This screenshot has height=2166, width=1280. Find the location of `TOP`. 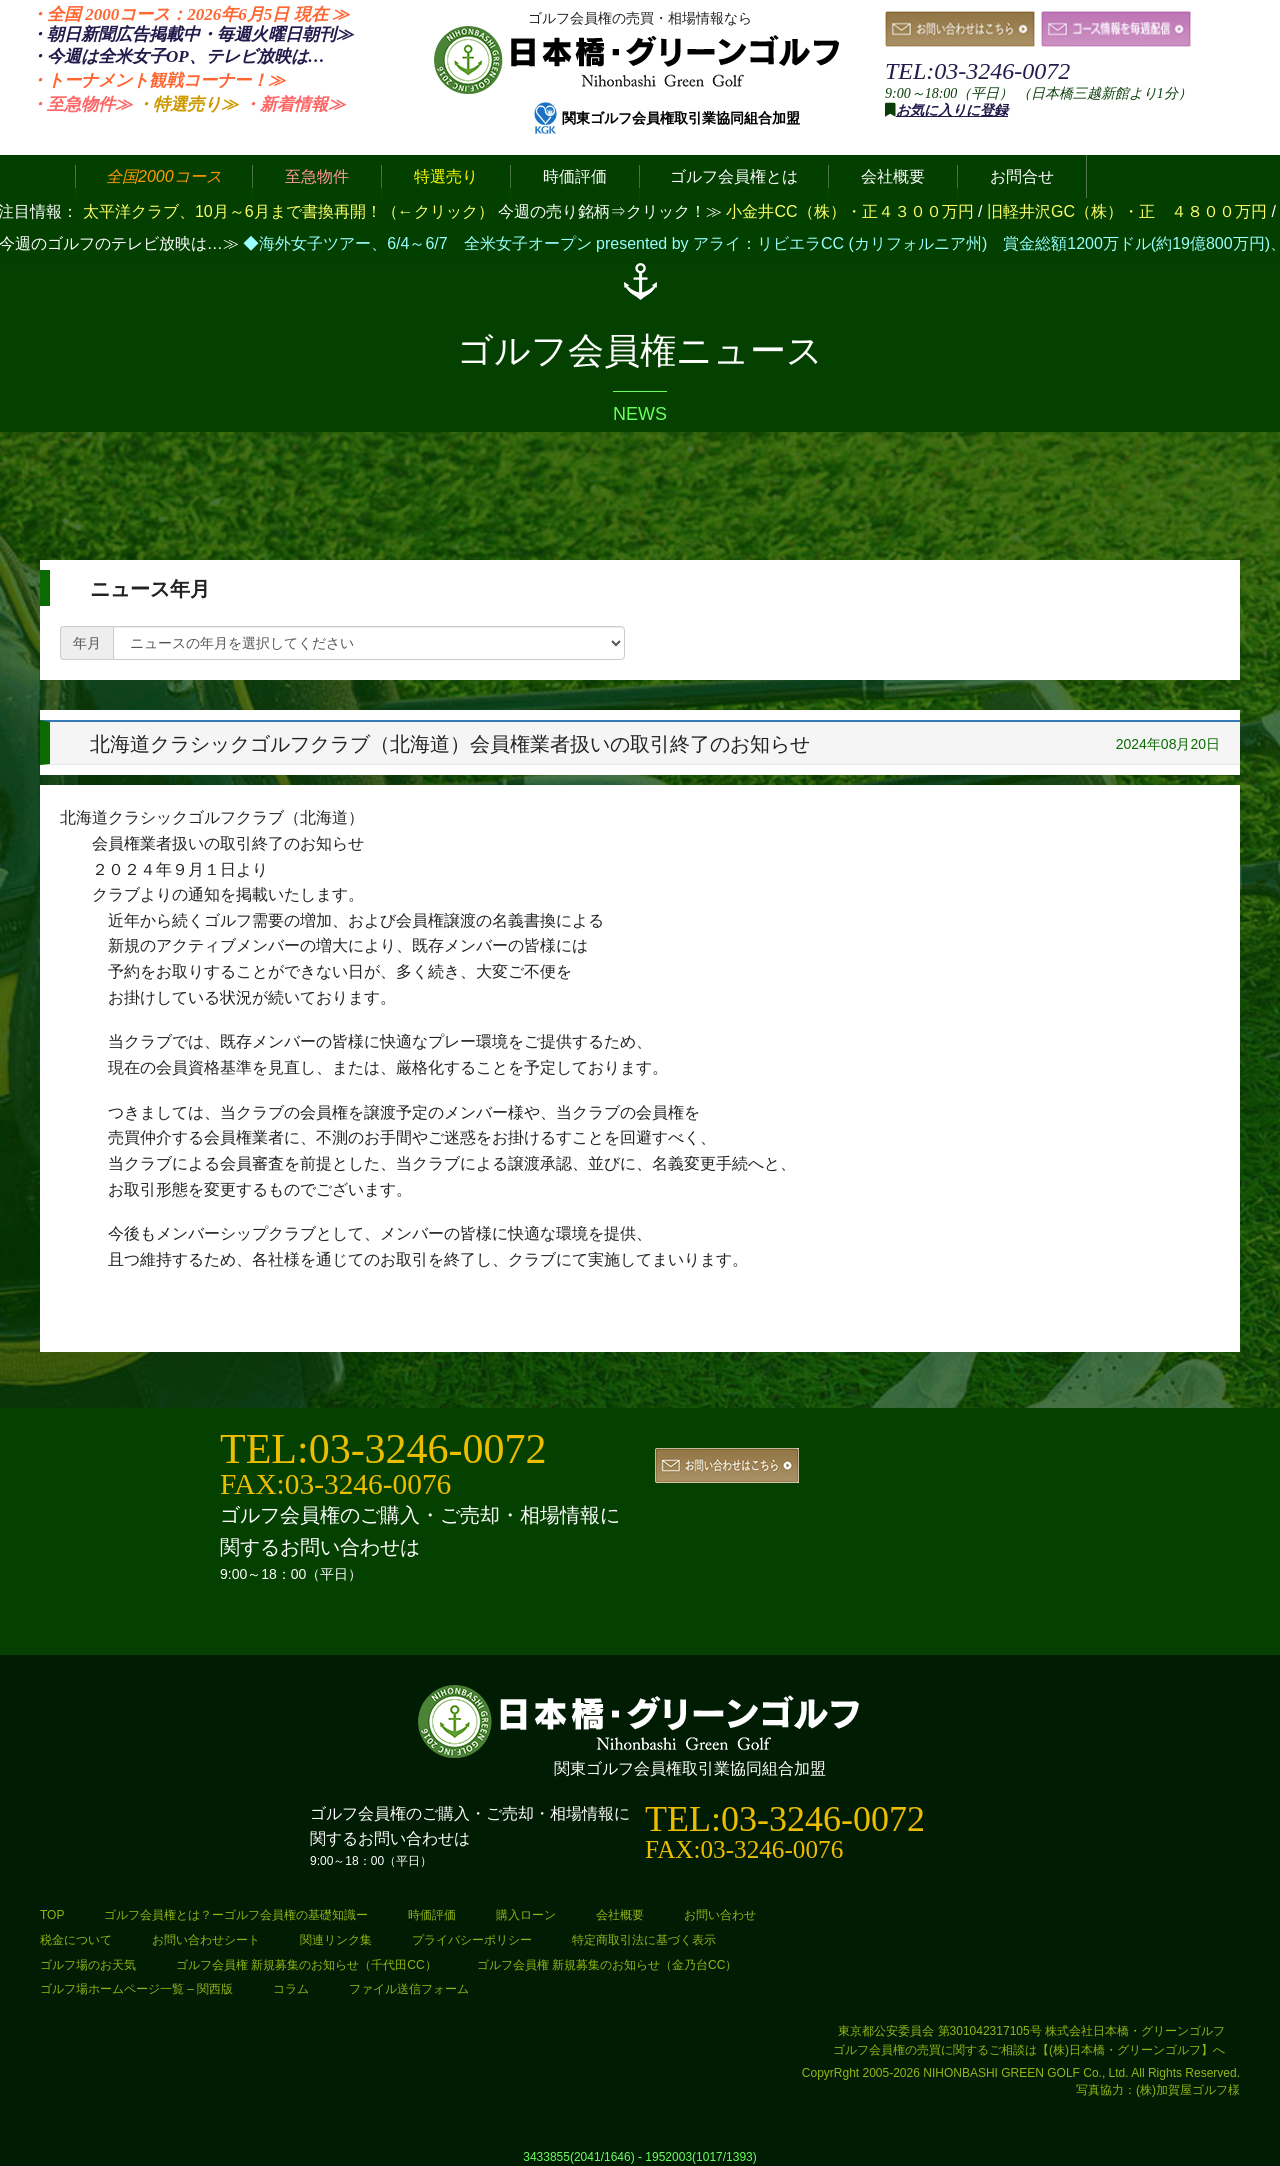

TOP is located at coordinates (52, 1915).